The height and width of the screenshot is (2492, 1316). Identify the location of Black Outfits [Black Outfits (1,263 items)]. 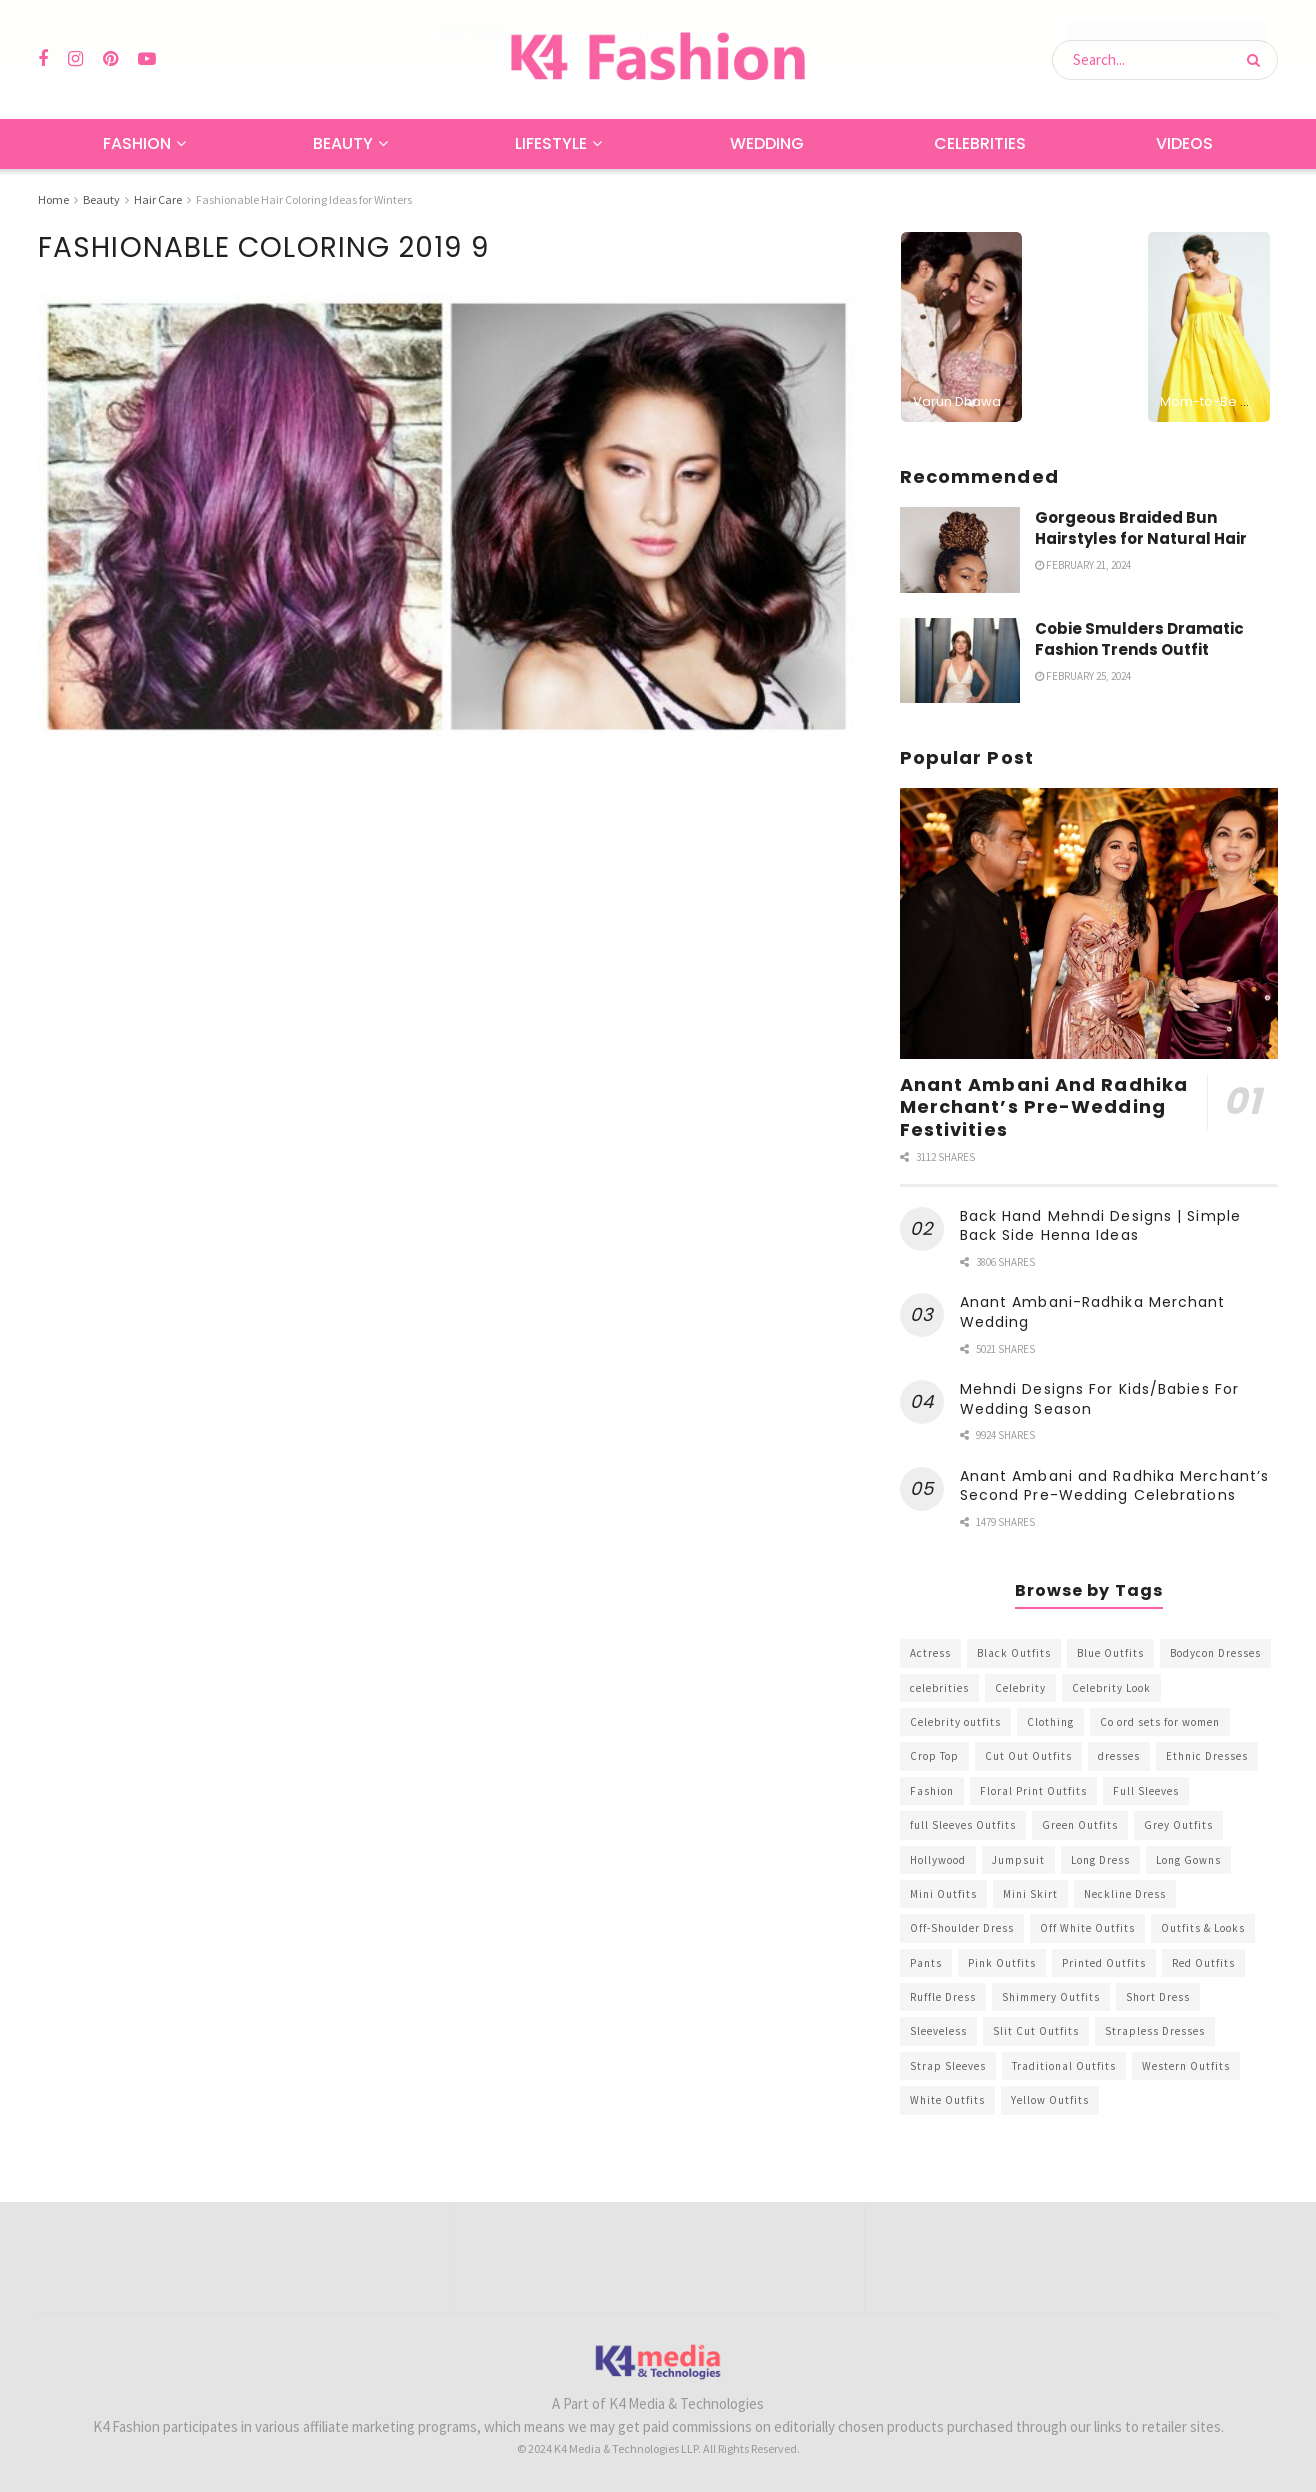
(1014, 1653).